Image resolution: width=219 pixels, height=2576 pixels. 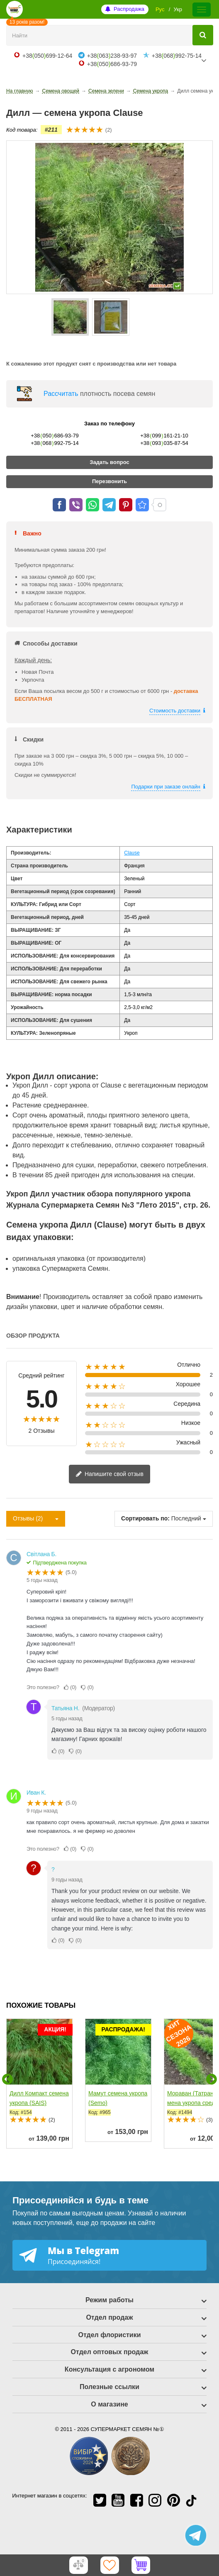 What do you see at coordinates (109, 2334) in the screenshot?
I see `Отдел флористики` at bounding box center [109, 2334].